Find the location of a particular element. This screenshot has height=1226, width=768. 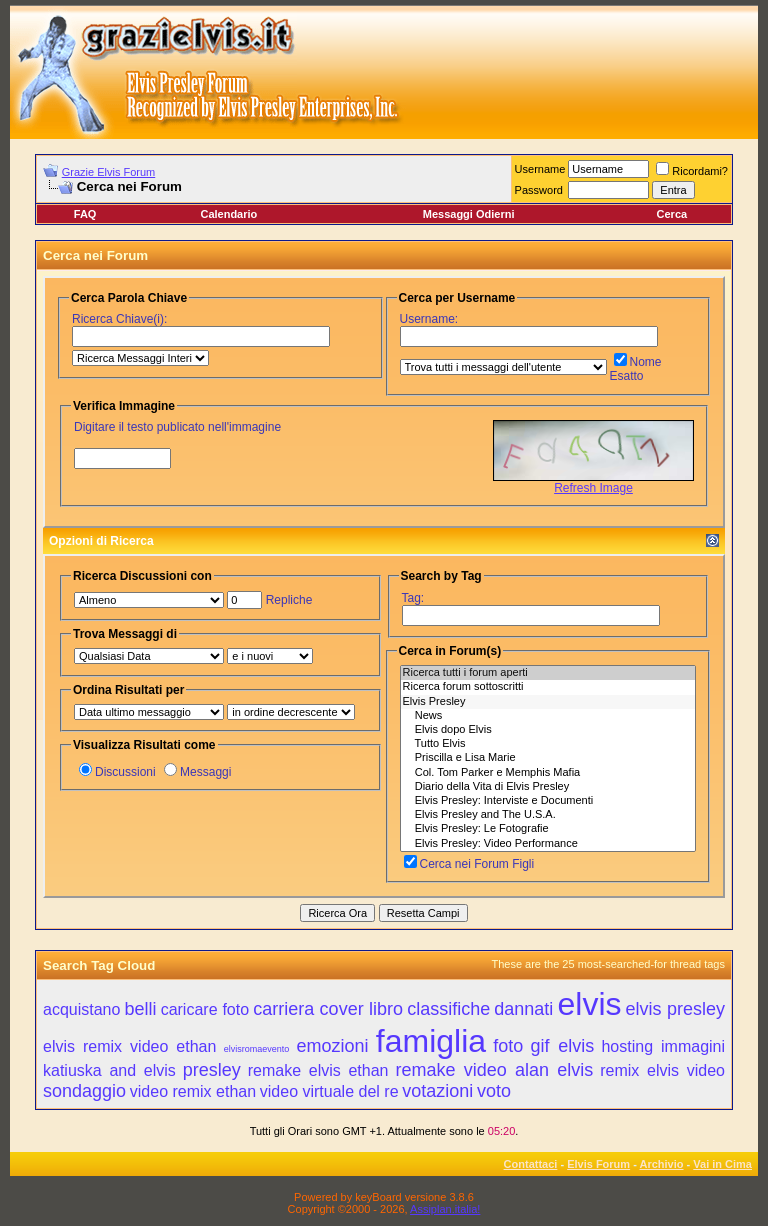

gif elvis is located at coordinates (563, 1046).